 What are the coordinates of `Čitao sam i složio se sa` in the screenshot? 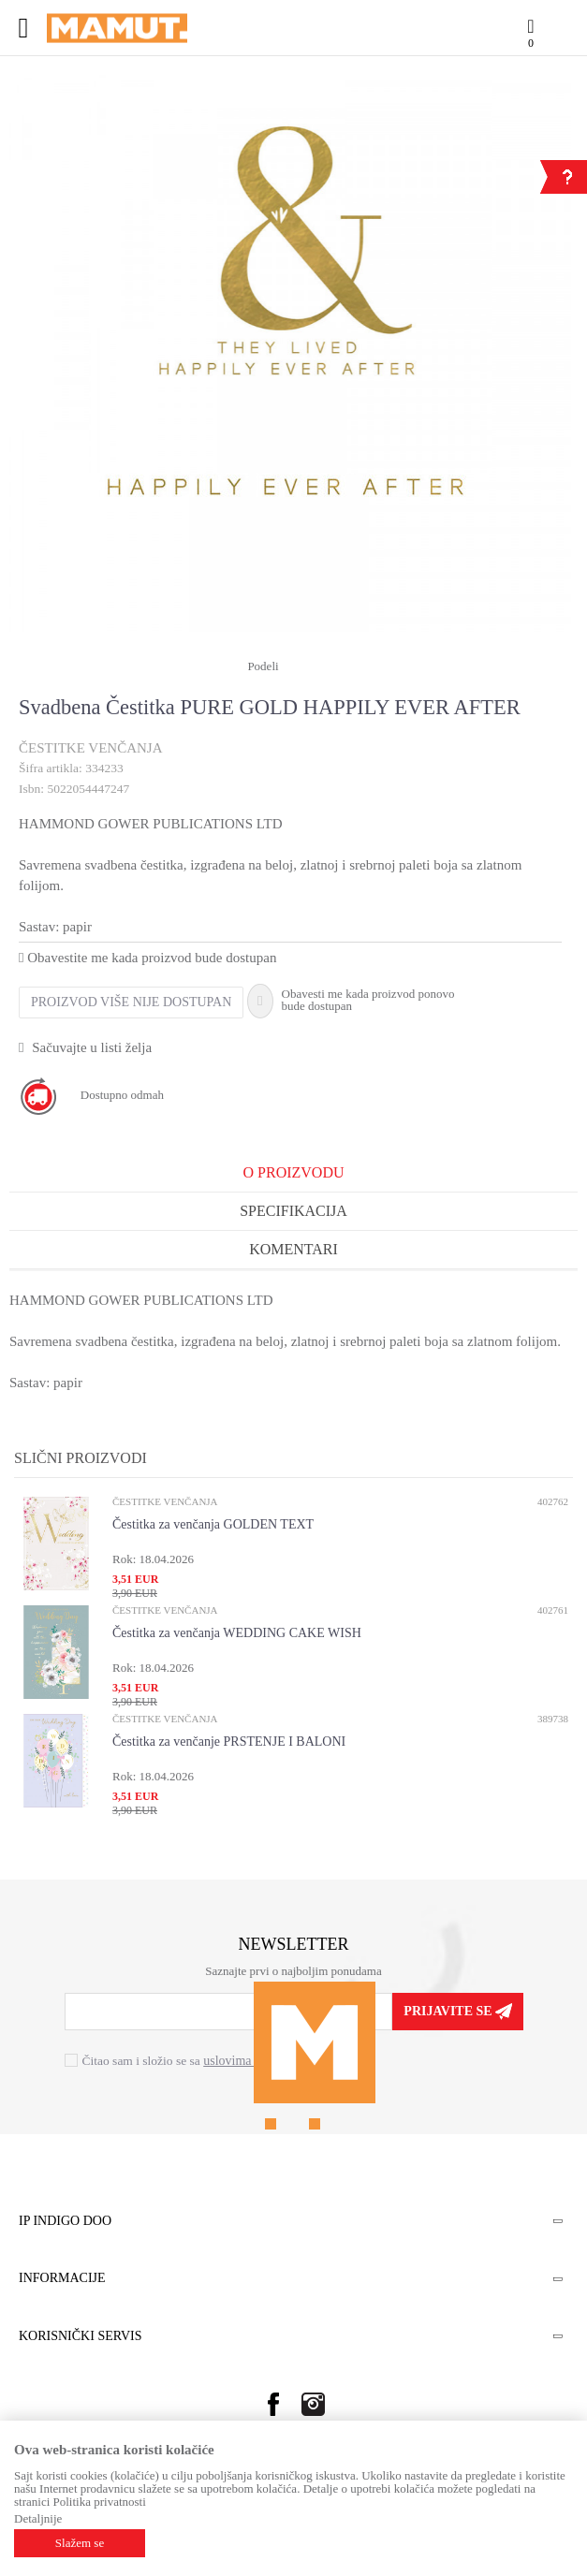 It's located at (195, 2061).